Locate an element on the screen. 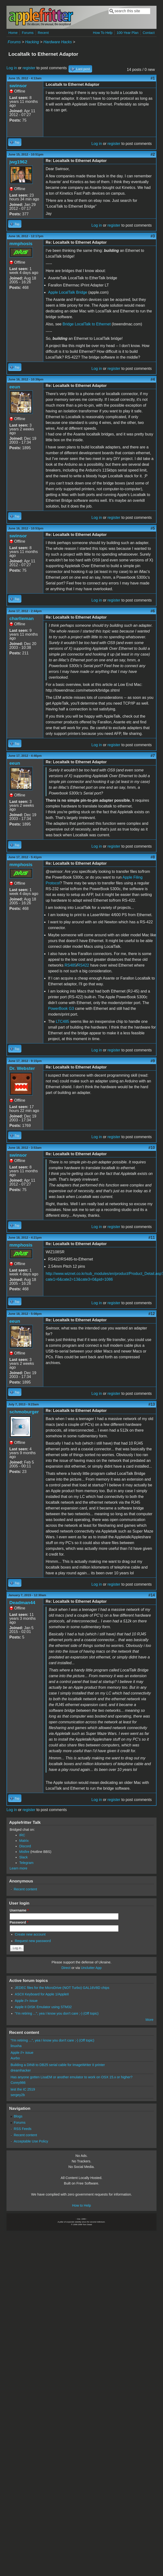  Has anyone gotten LisaEM or another emulator to work on OSX 15.x or higher? is located at coordinates (71, 2077).